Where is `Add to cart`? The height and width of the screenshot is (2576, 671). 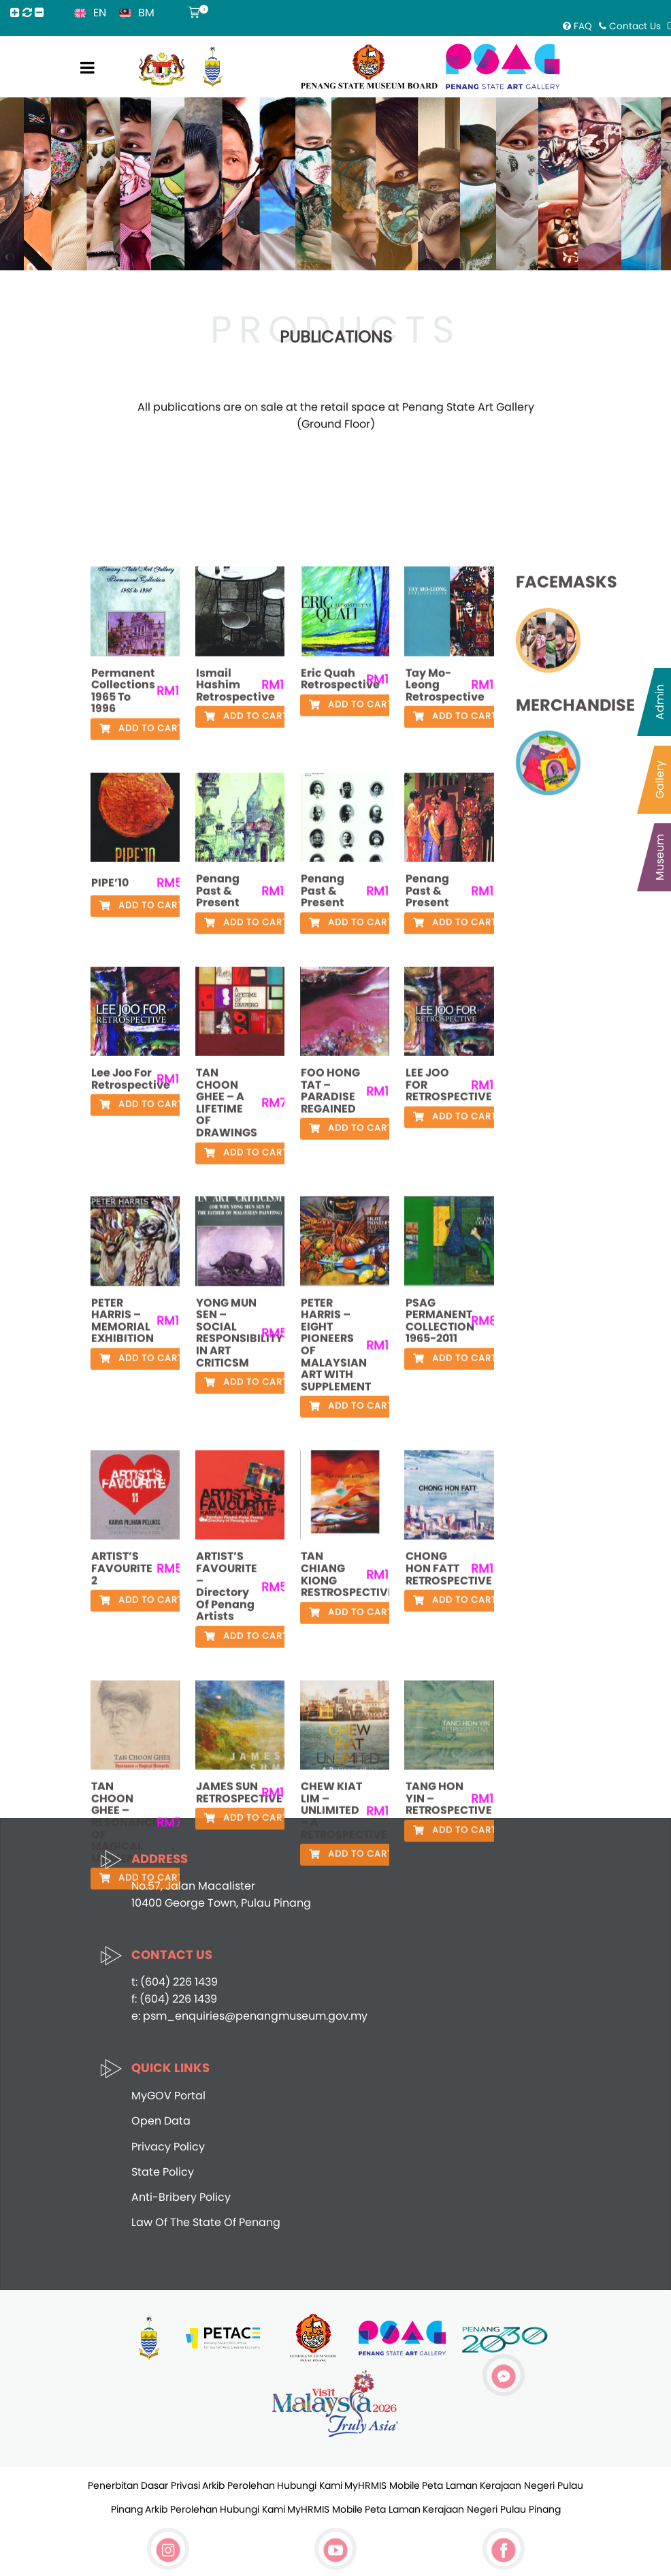
Add to cart is located at coordinates (141, 1472).